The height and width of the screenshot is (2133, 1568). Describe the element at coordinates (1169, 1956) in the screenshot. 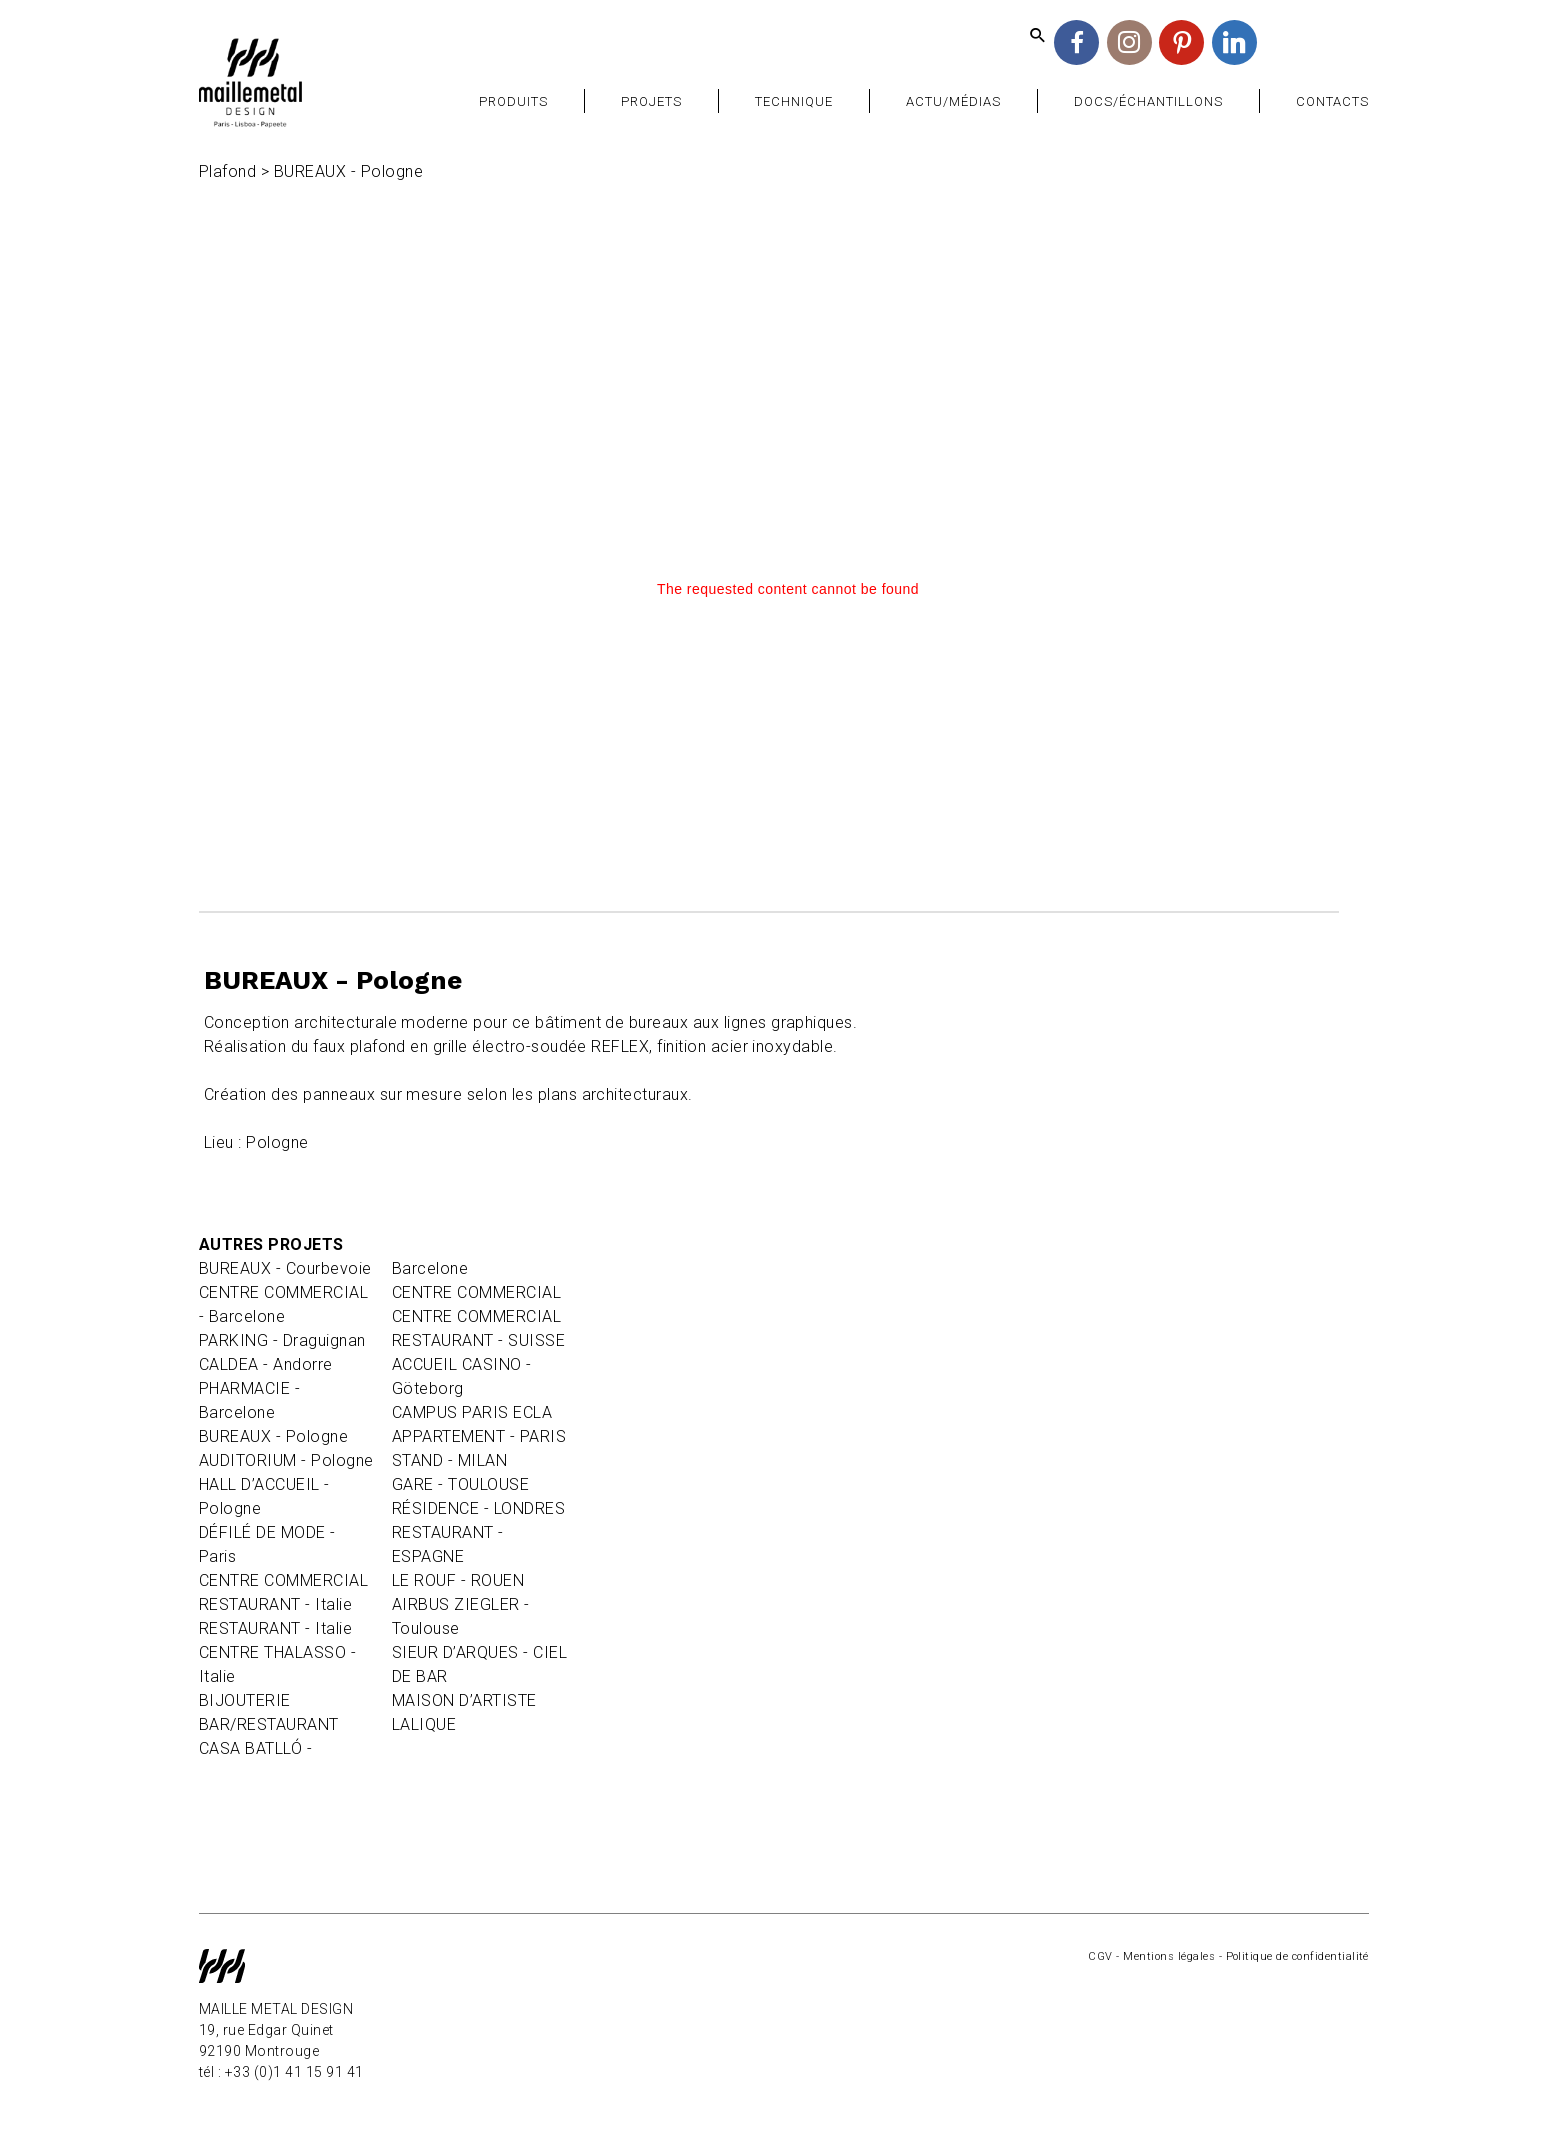

I see `Mentions légales` at that location.